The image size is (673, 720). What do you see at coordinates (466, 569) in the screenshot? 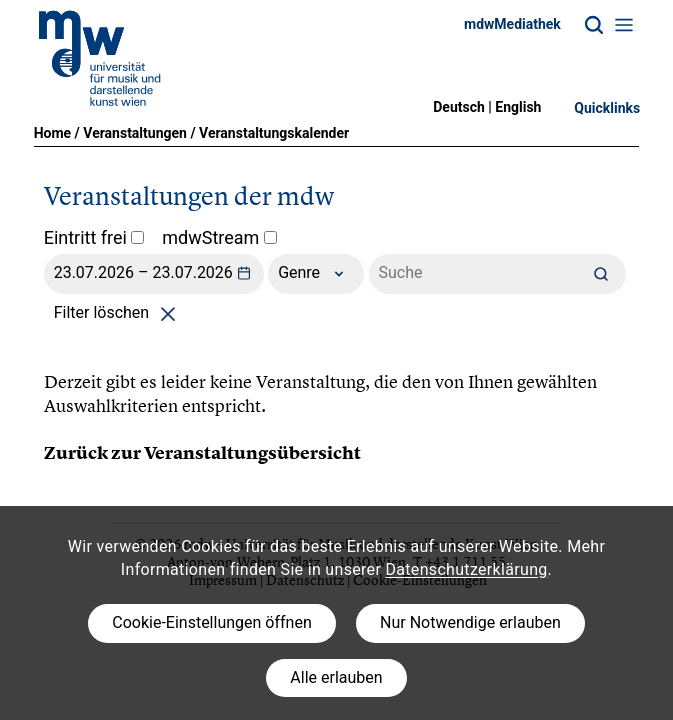
I see `Datenschutzerklärung` at bounding box center [466, 569].